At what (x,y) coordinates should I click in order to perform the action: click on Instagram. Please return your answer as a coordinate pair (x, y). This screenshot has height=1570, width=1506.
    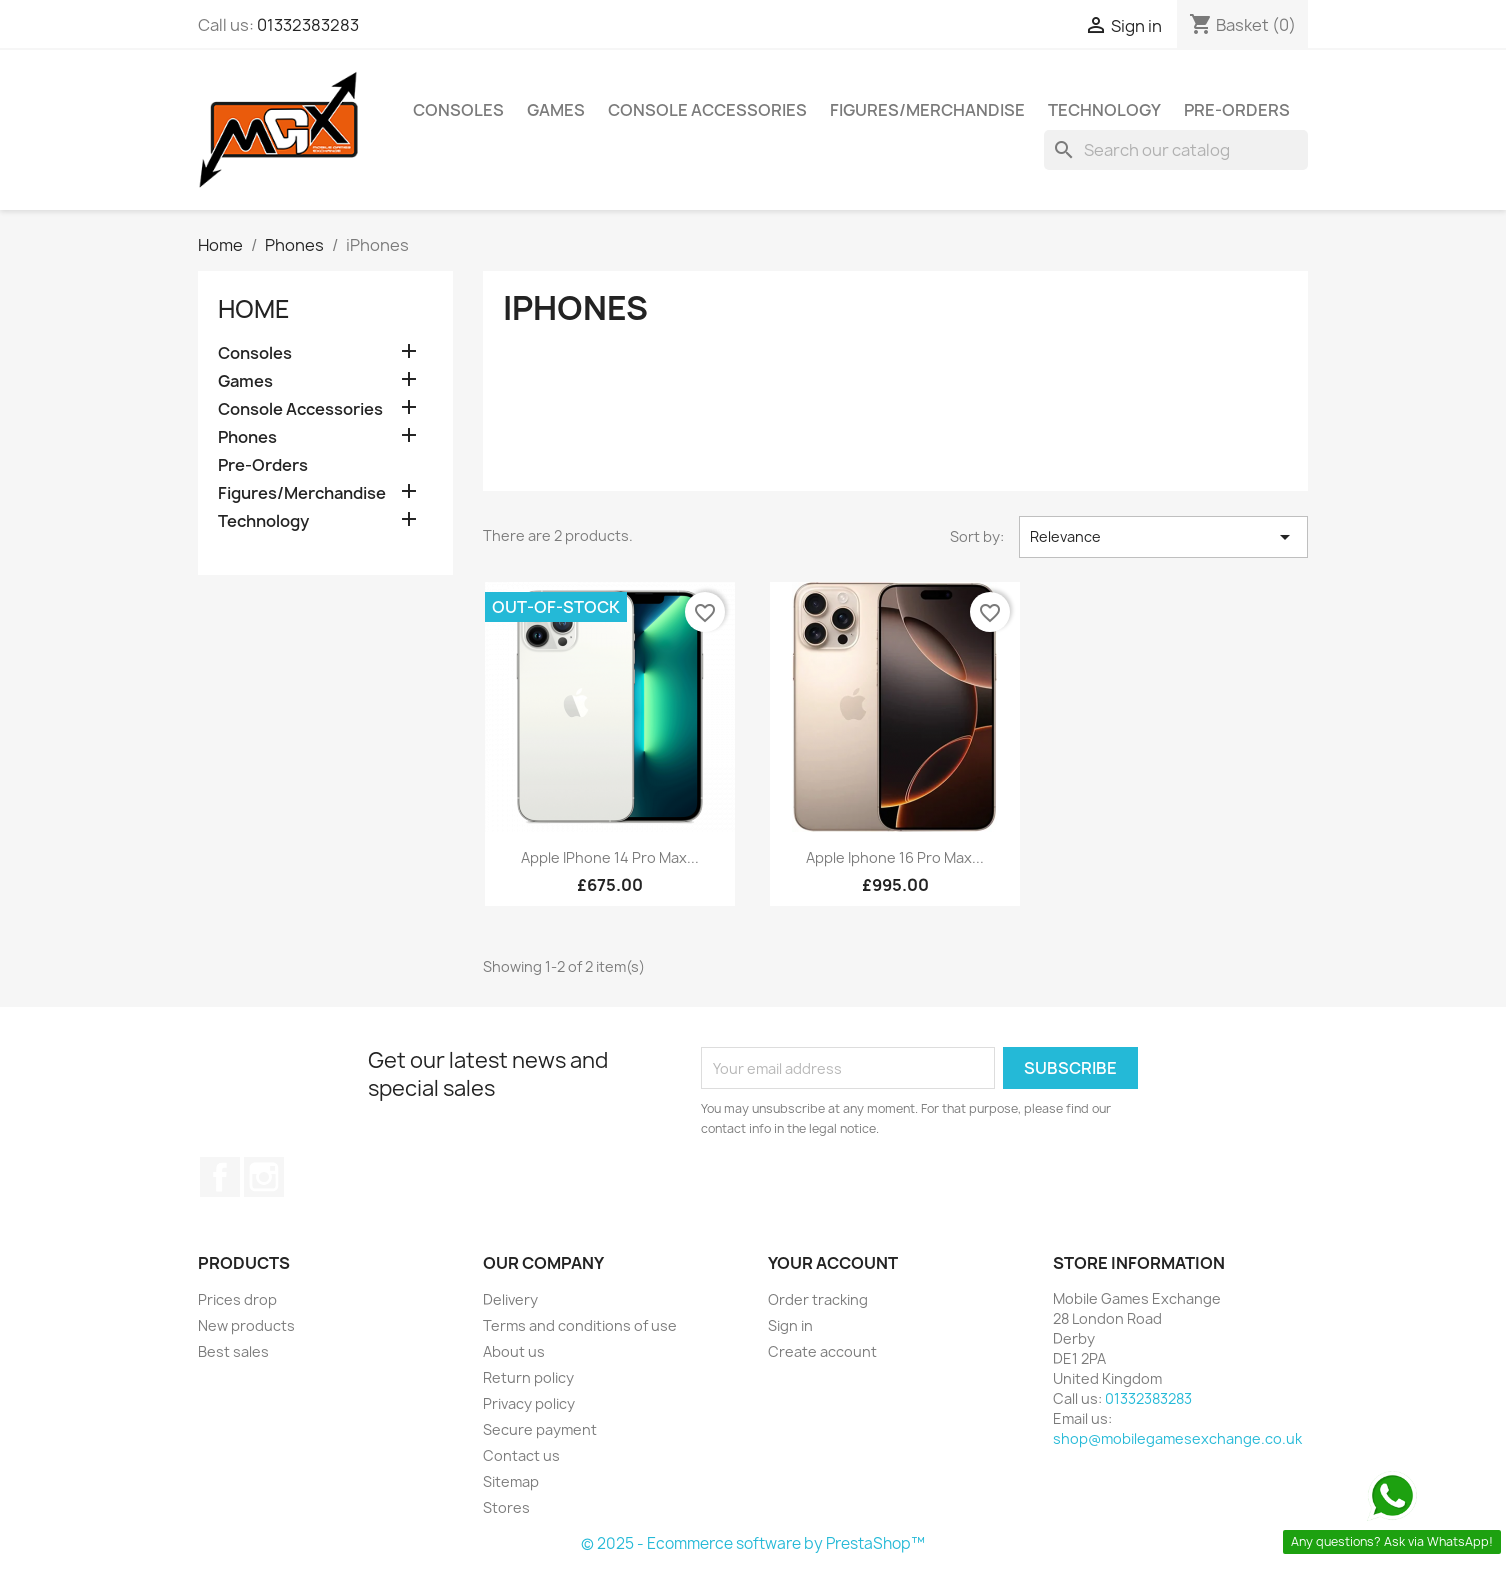
    Looking at the image, I should click on (264, 1177).